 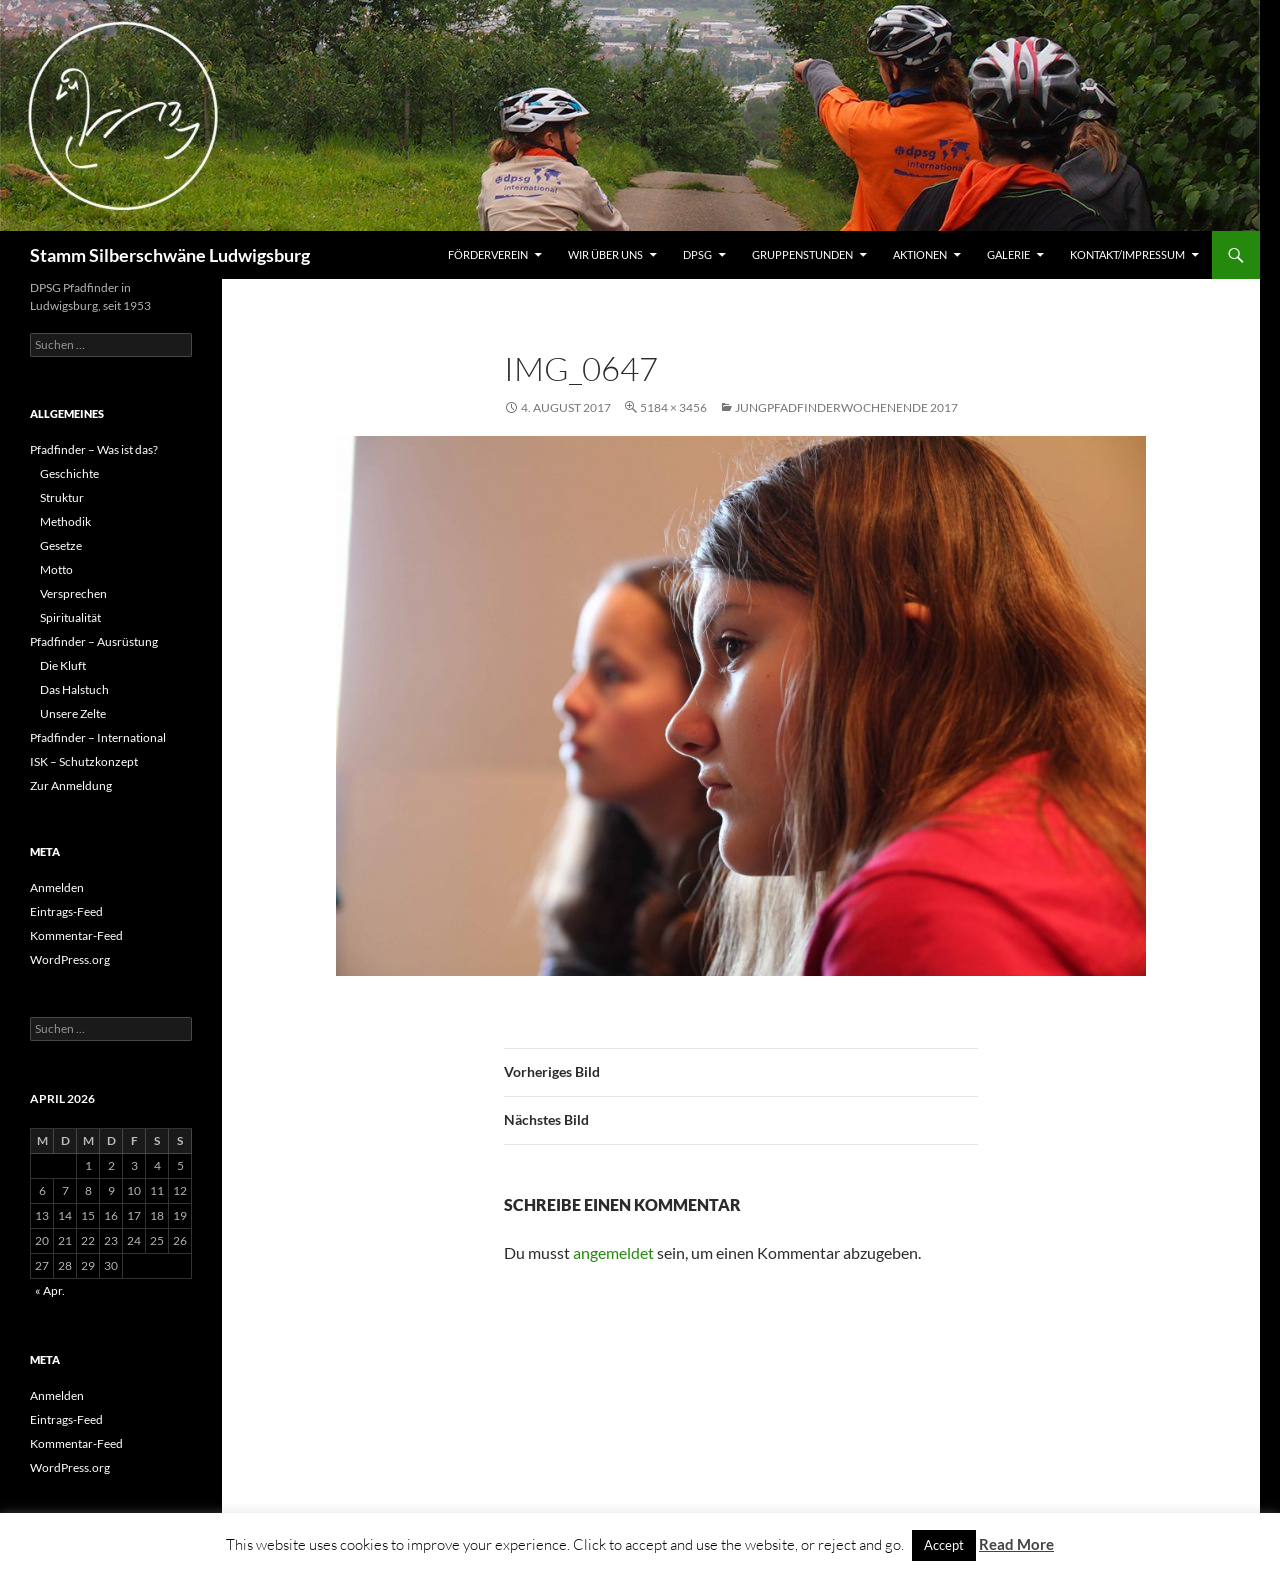 I want to click on Versprechen, so click(x=73, y=593).